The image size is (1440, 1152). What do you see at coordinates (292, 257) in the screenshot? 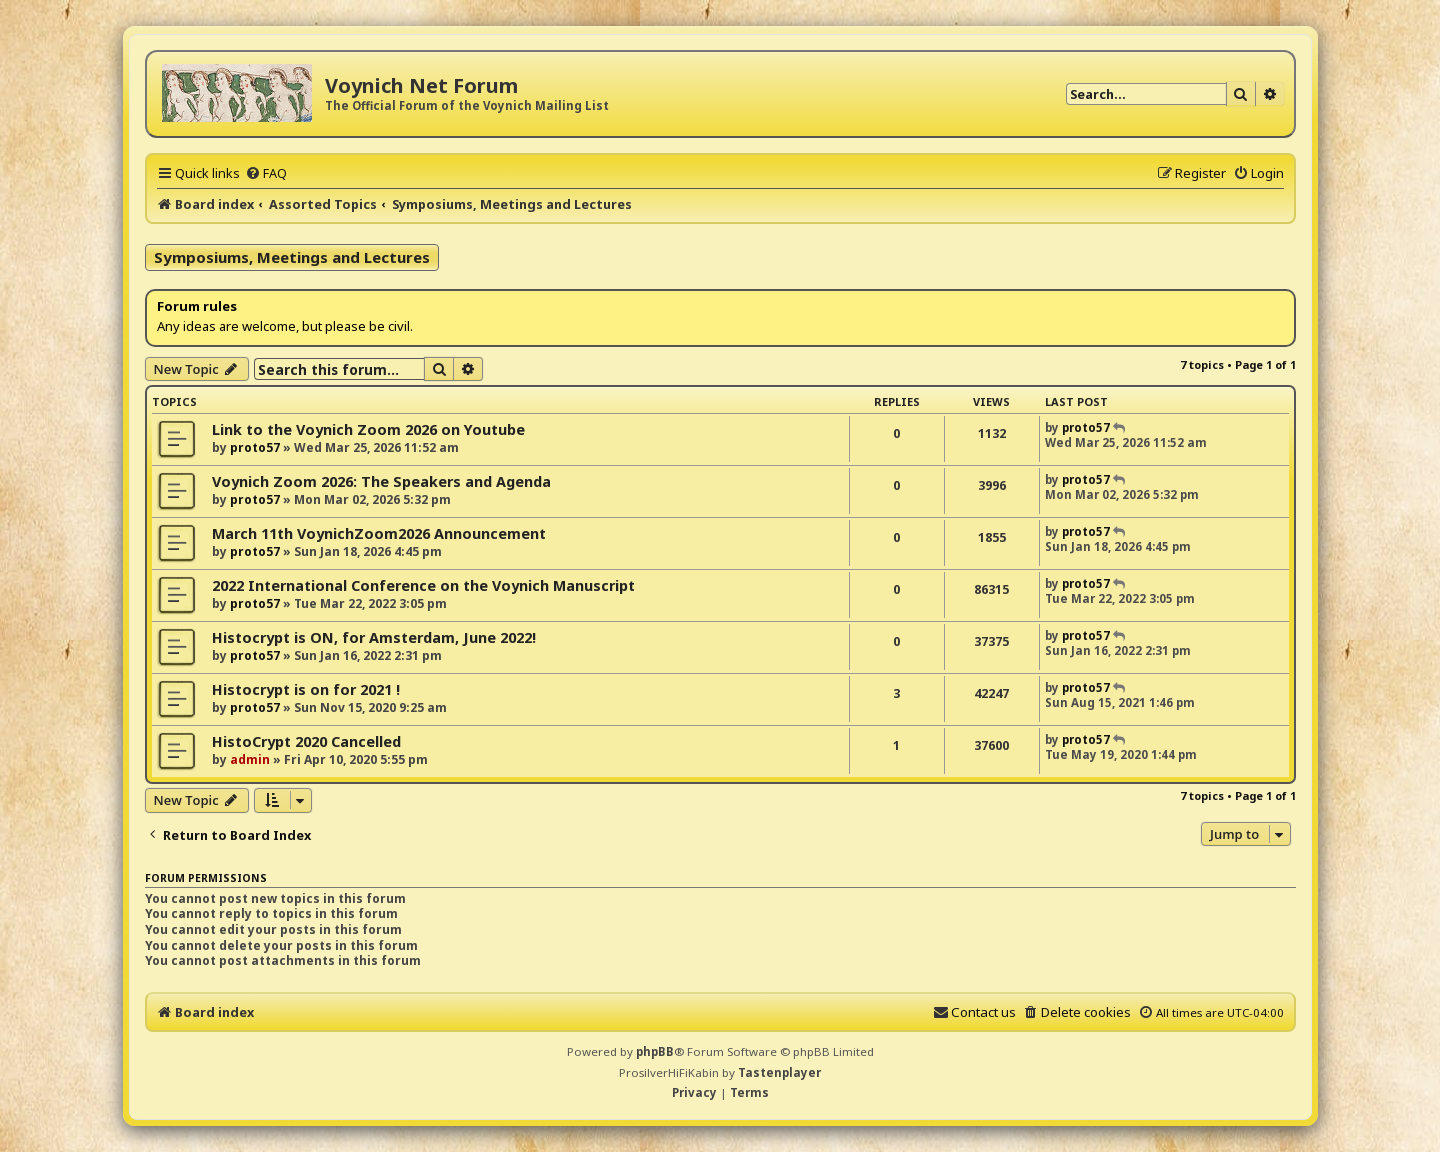
I see `Symposiums, Meetings and Lectures` at bounding box center [292, 257].